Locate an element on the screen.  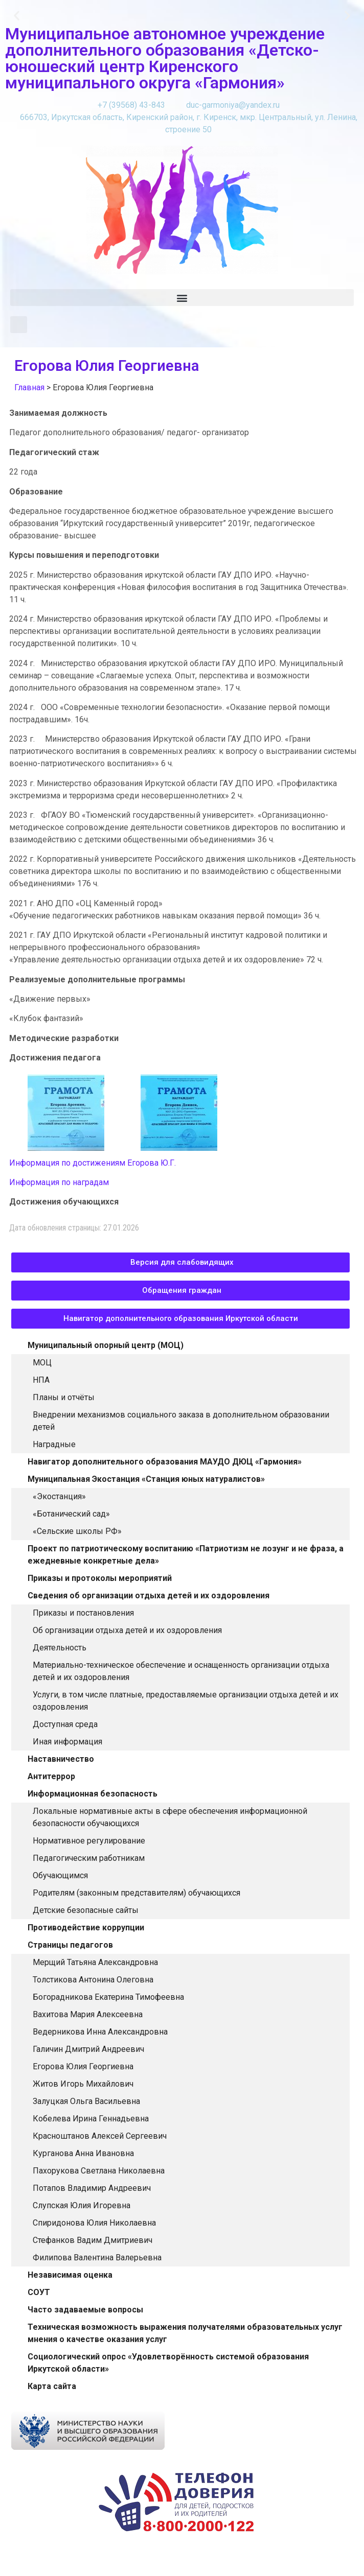
Страницы педагогов is located at coordinates (70, 1945).